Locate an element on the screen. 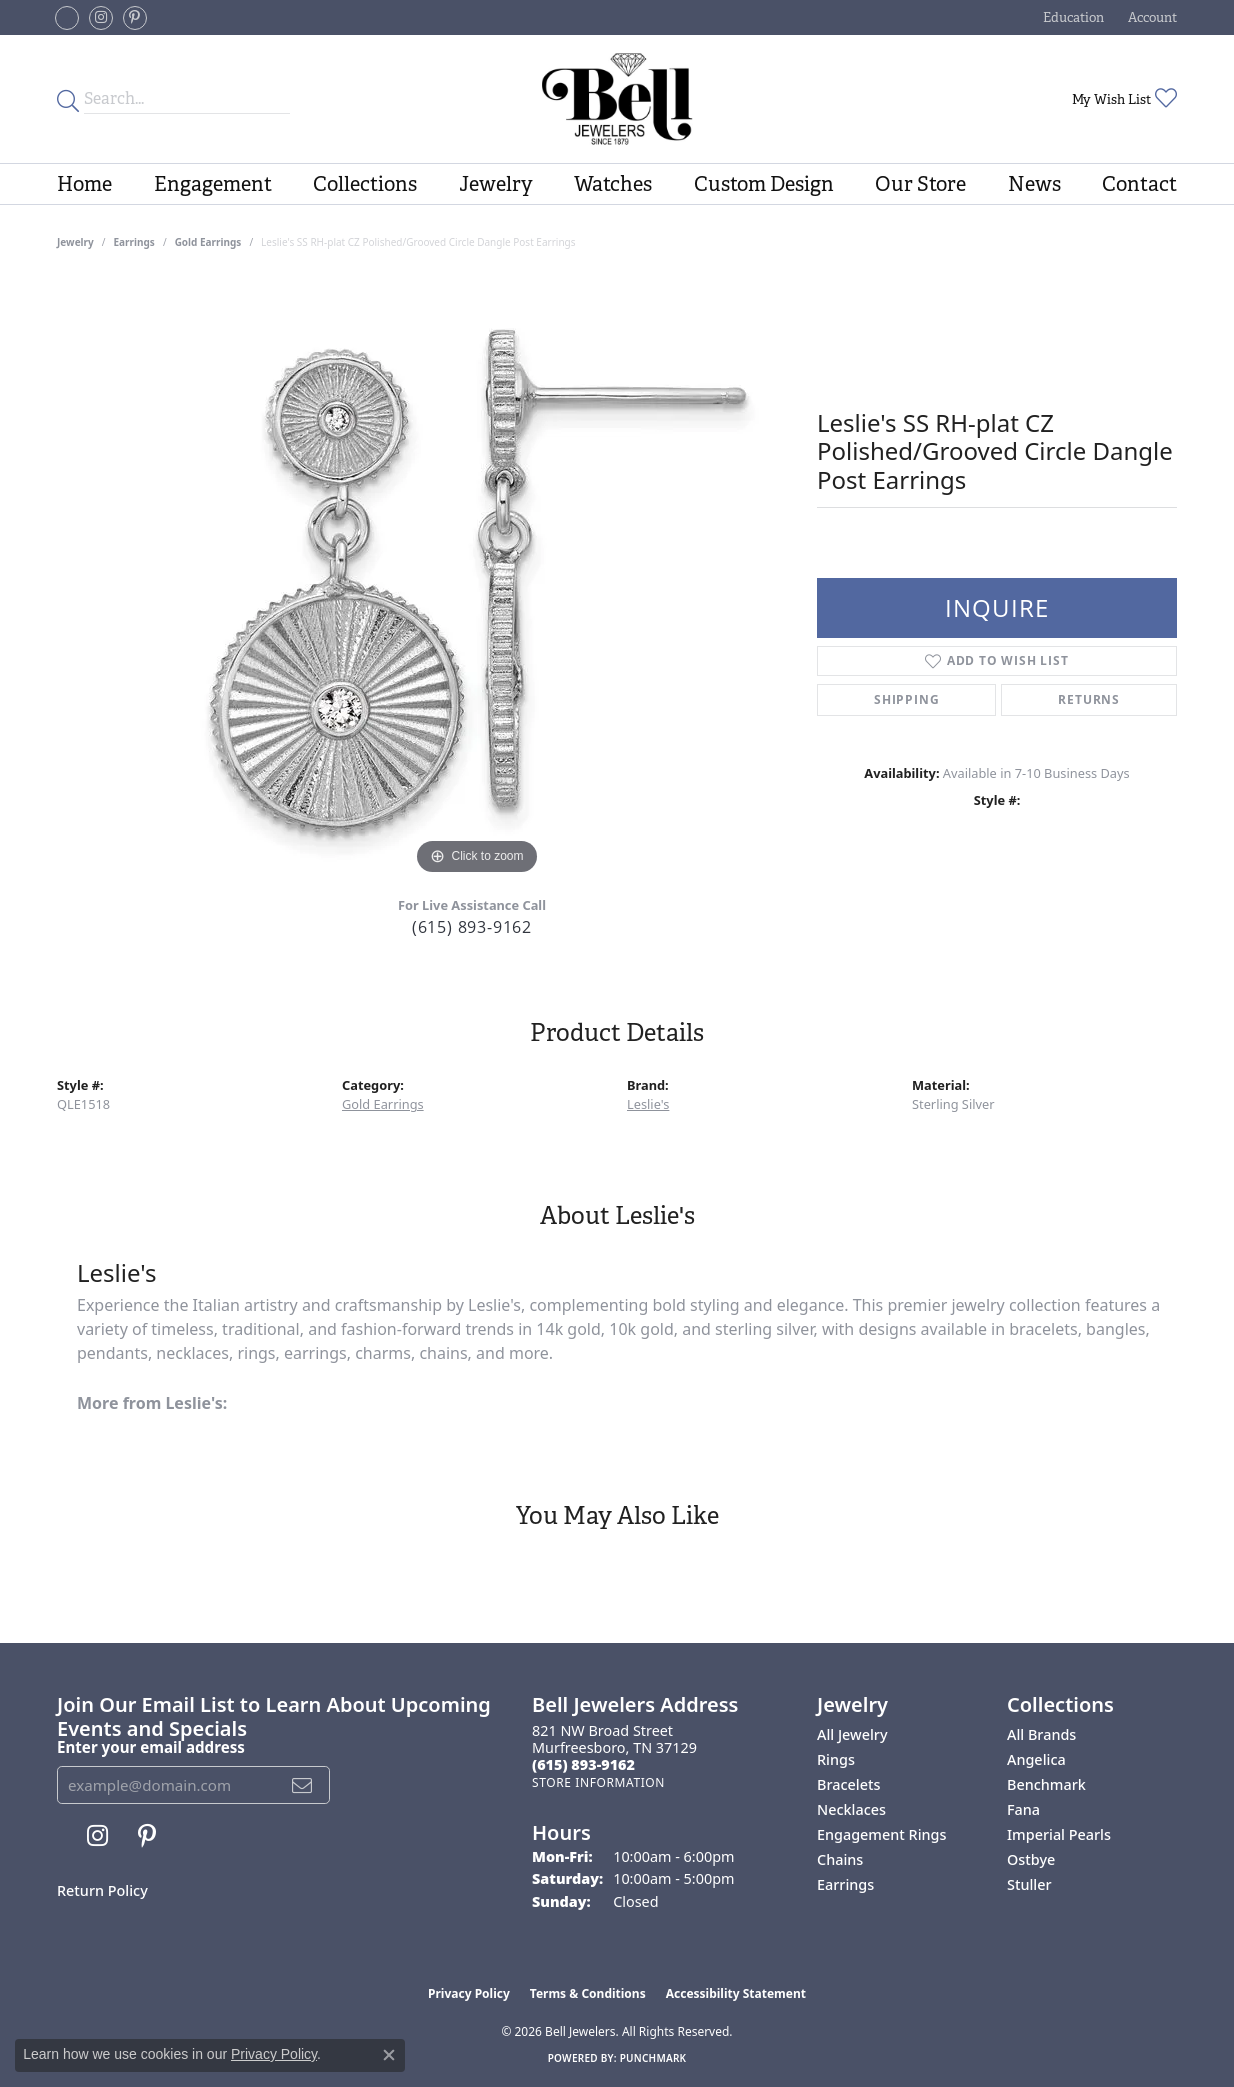 The image size is (1234, 2087). [Call the Store] is located at coordinates (583, 1764).